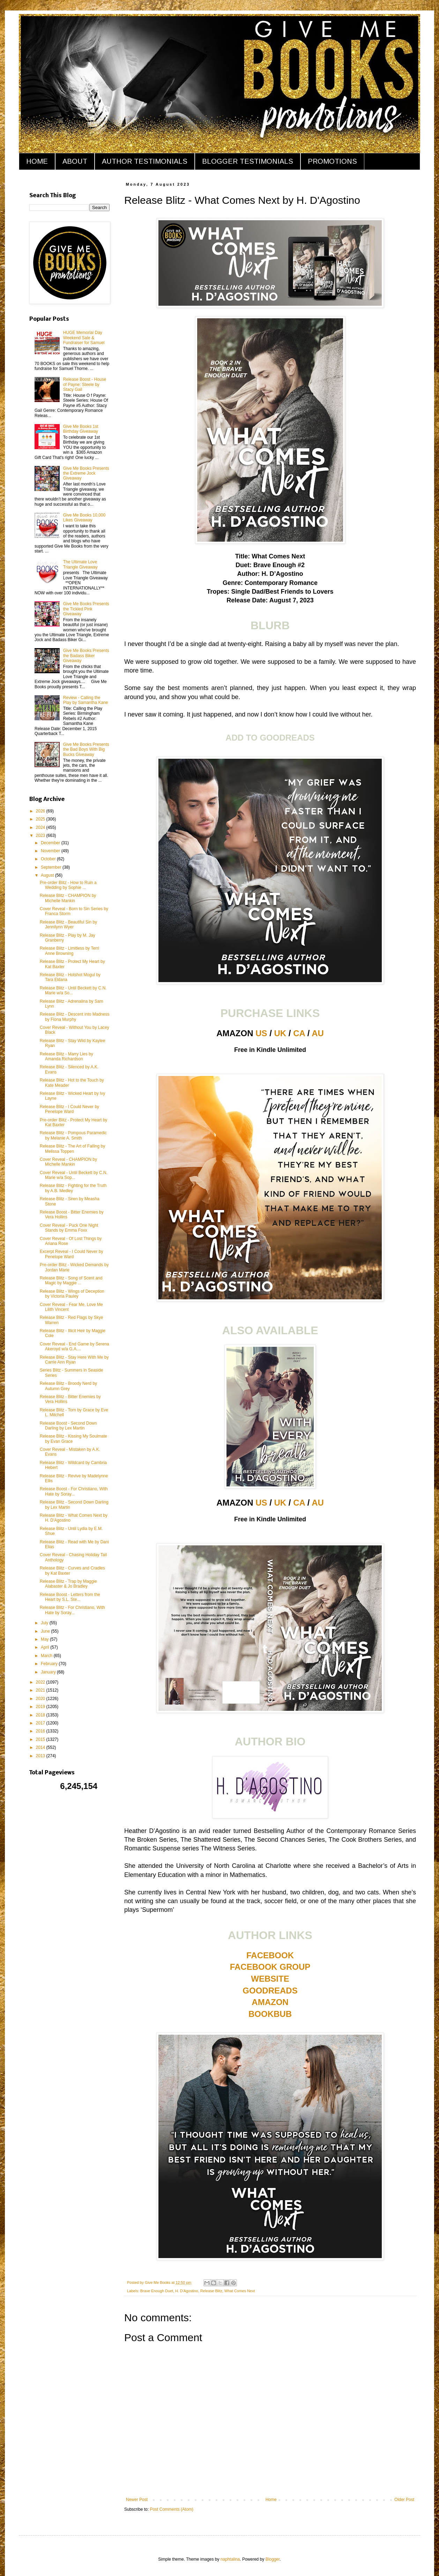 The width and height of the screenshot is (439, 2576). Describe the element at coordinates (332, 161) in the screenshot. I see `PROMOTIONS` at that location.